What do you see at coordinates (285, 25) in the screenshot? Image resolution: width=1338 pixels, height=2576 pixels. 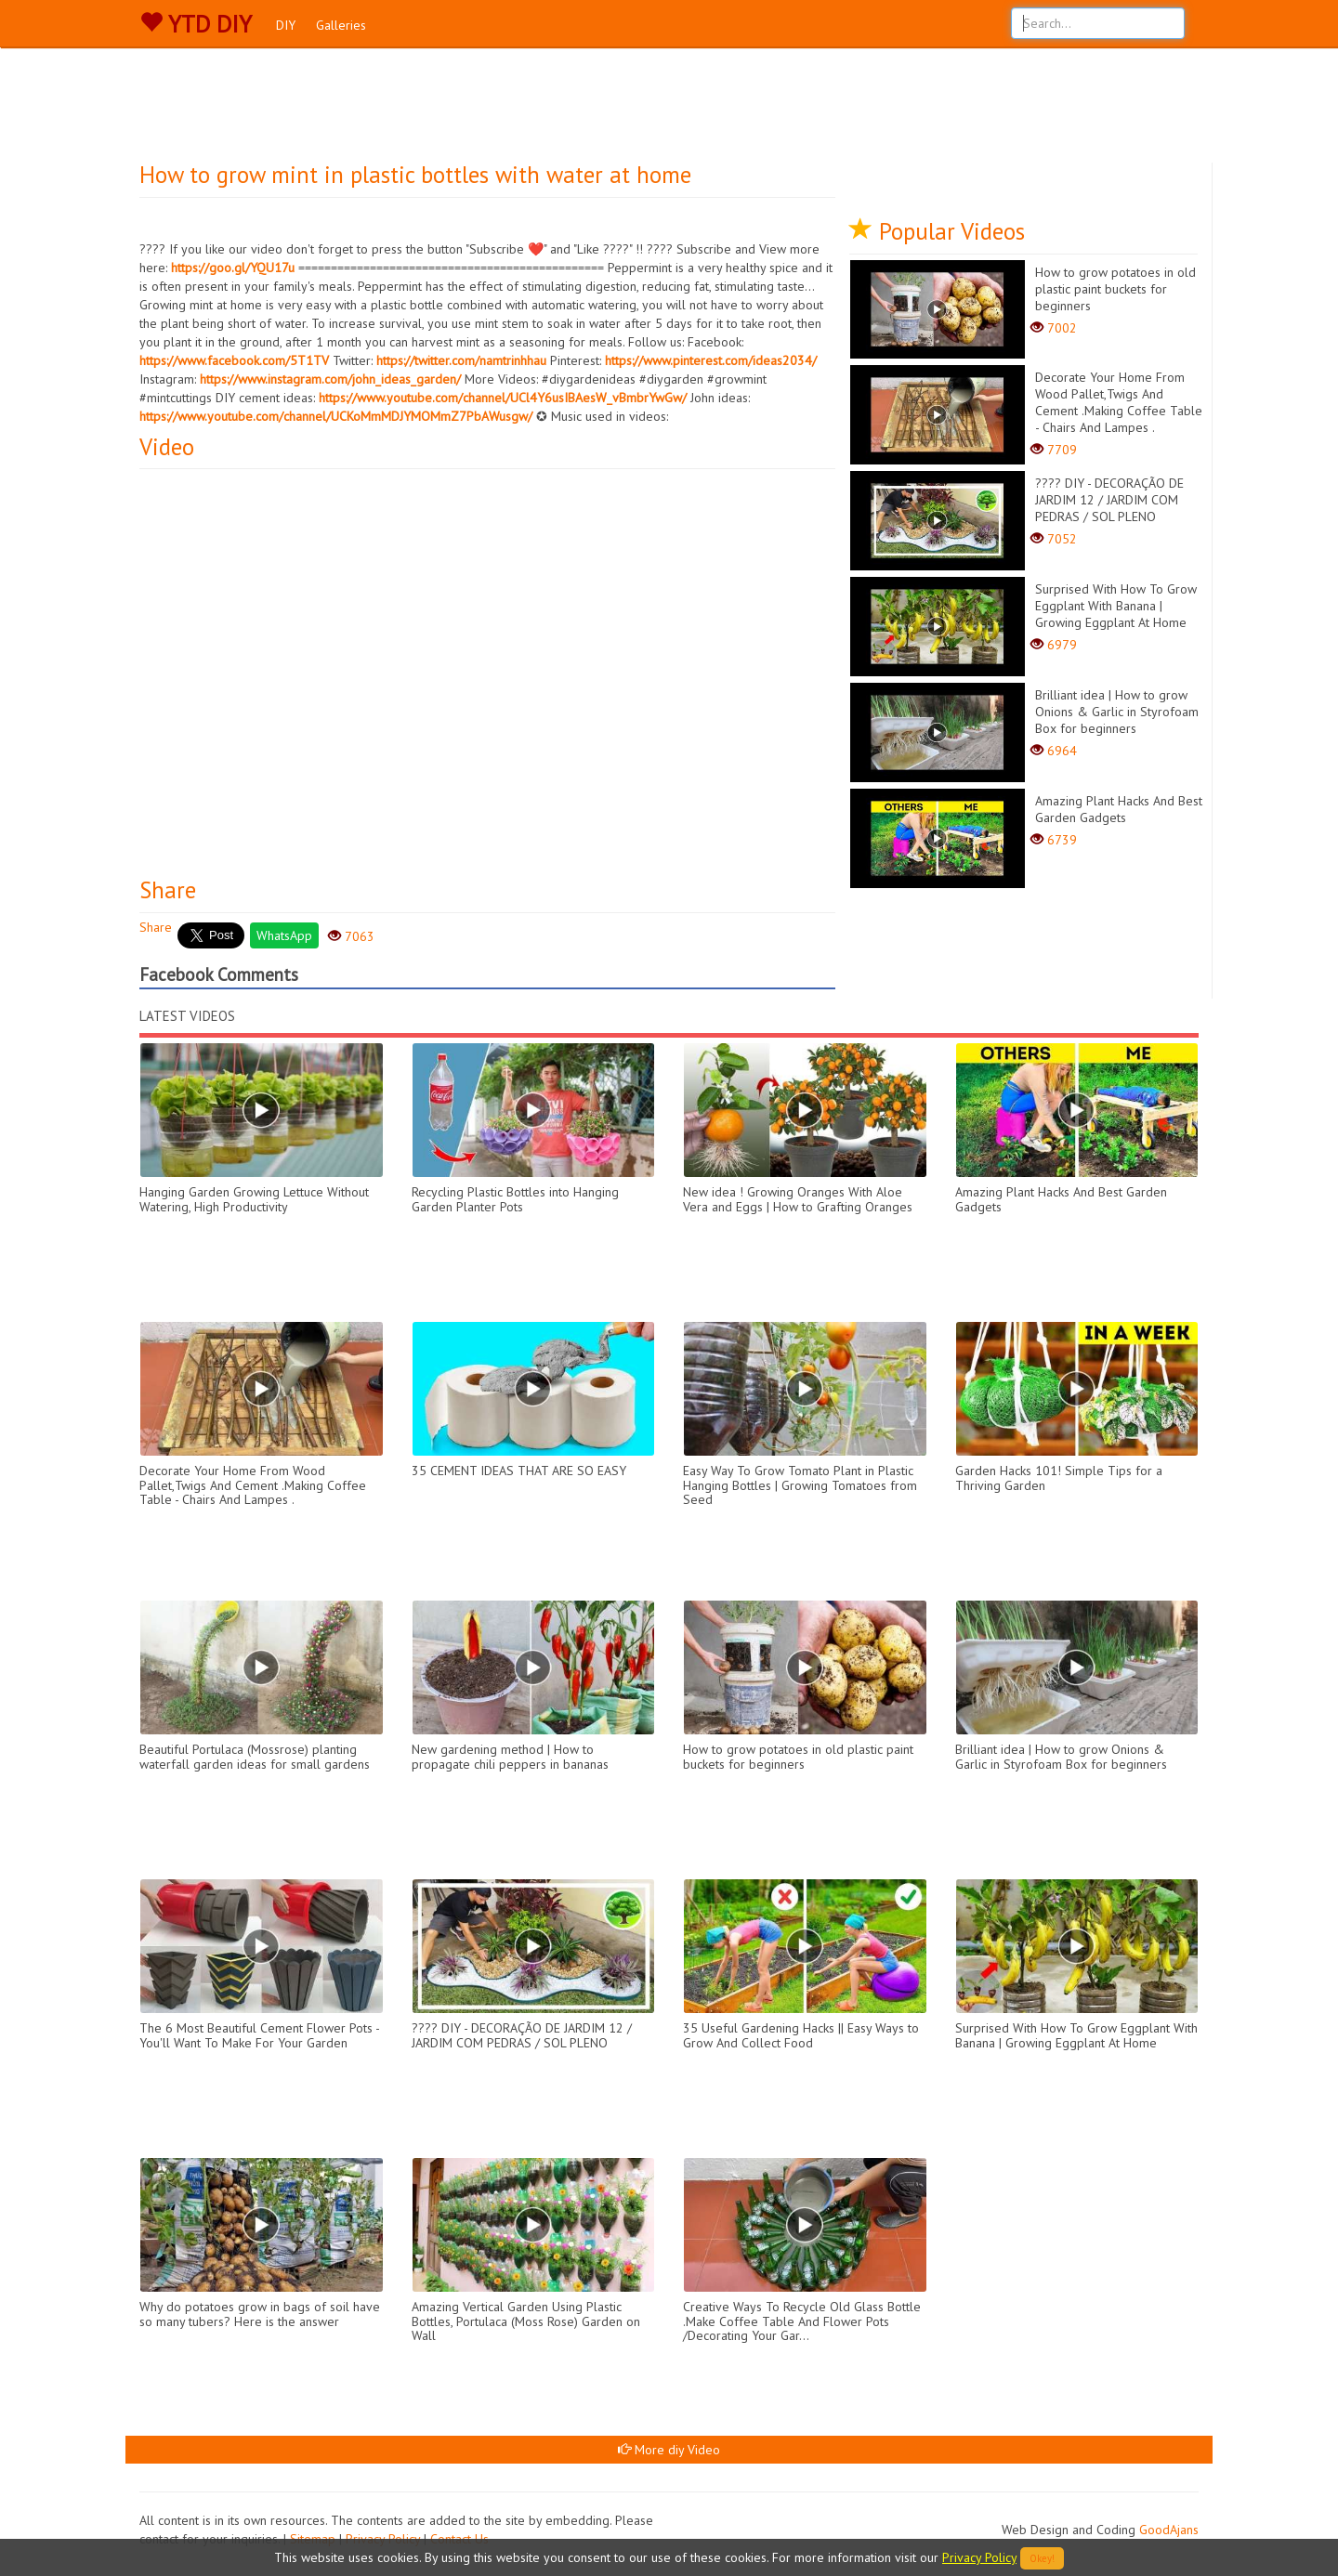 I see `DIY` at bounding box center [285, 25].